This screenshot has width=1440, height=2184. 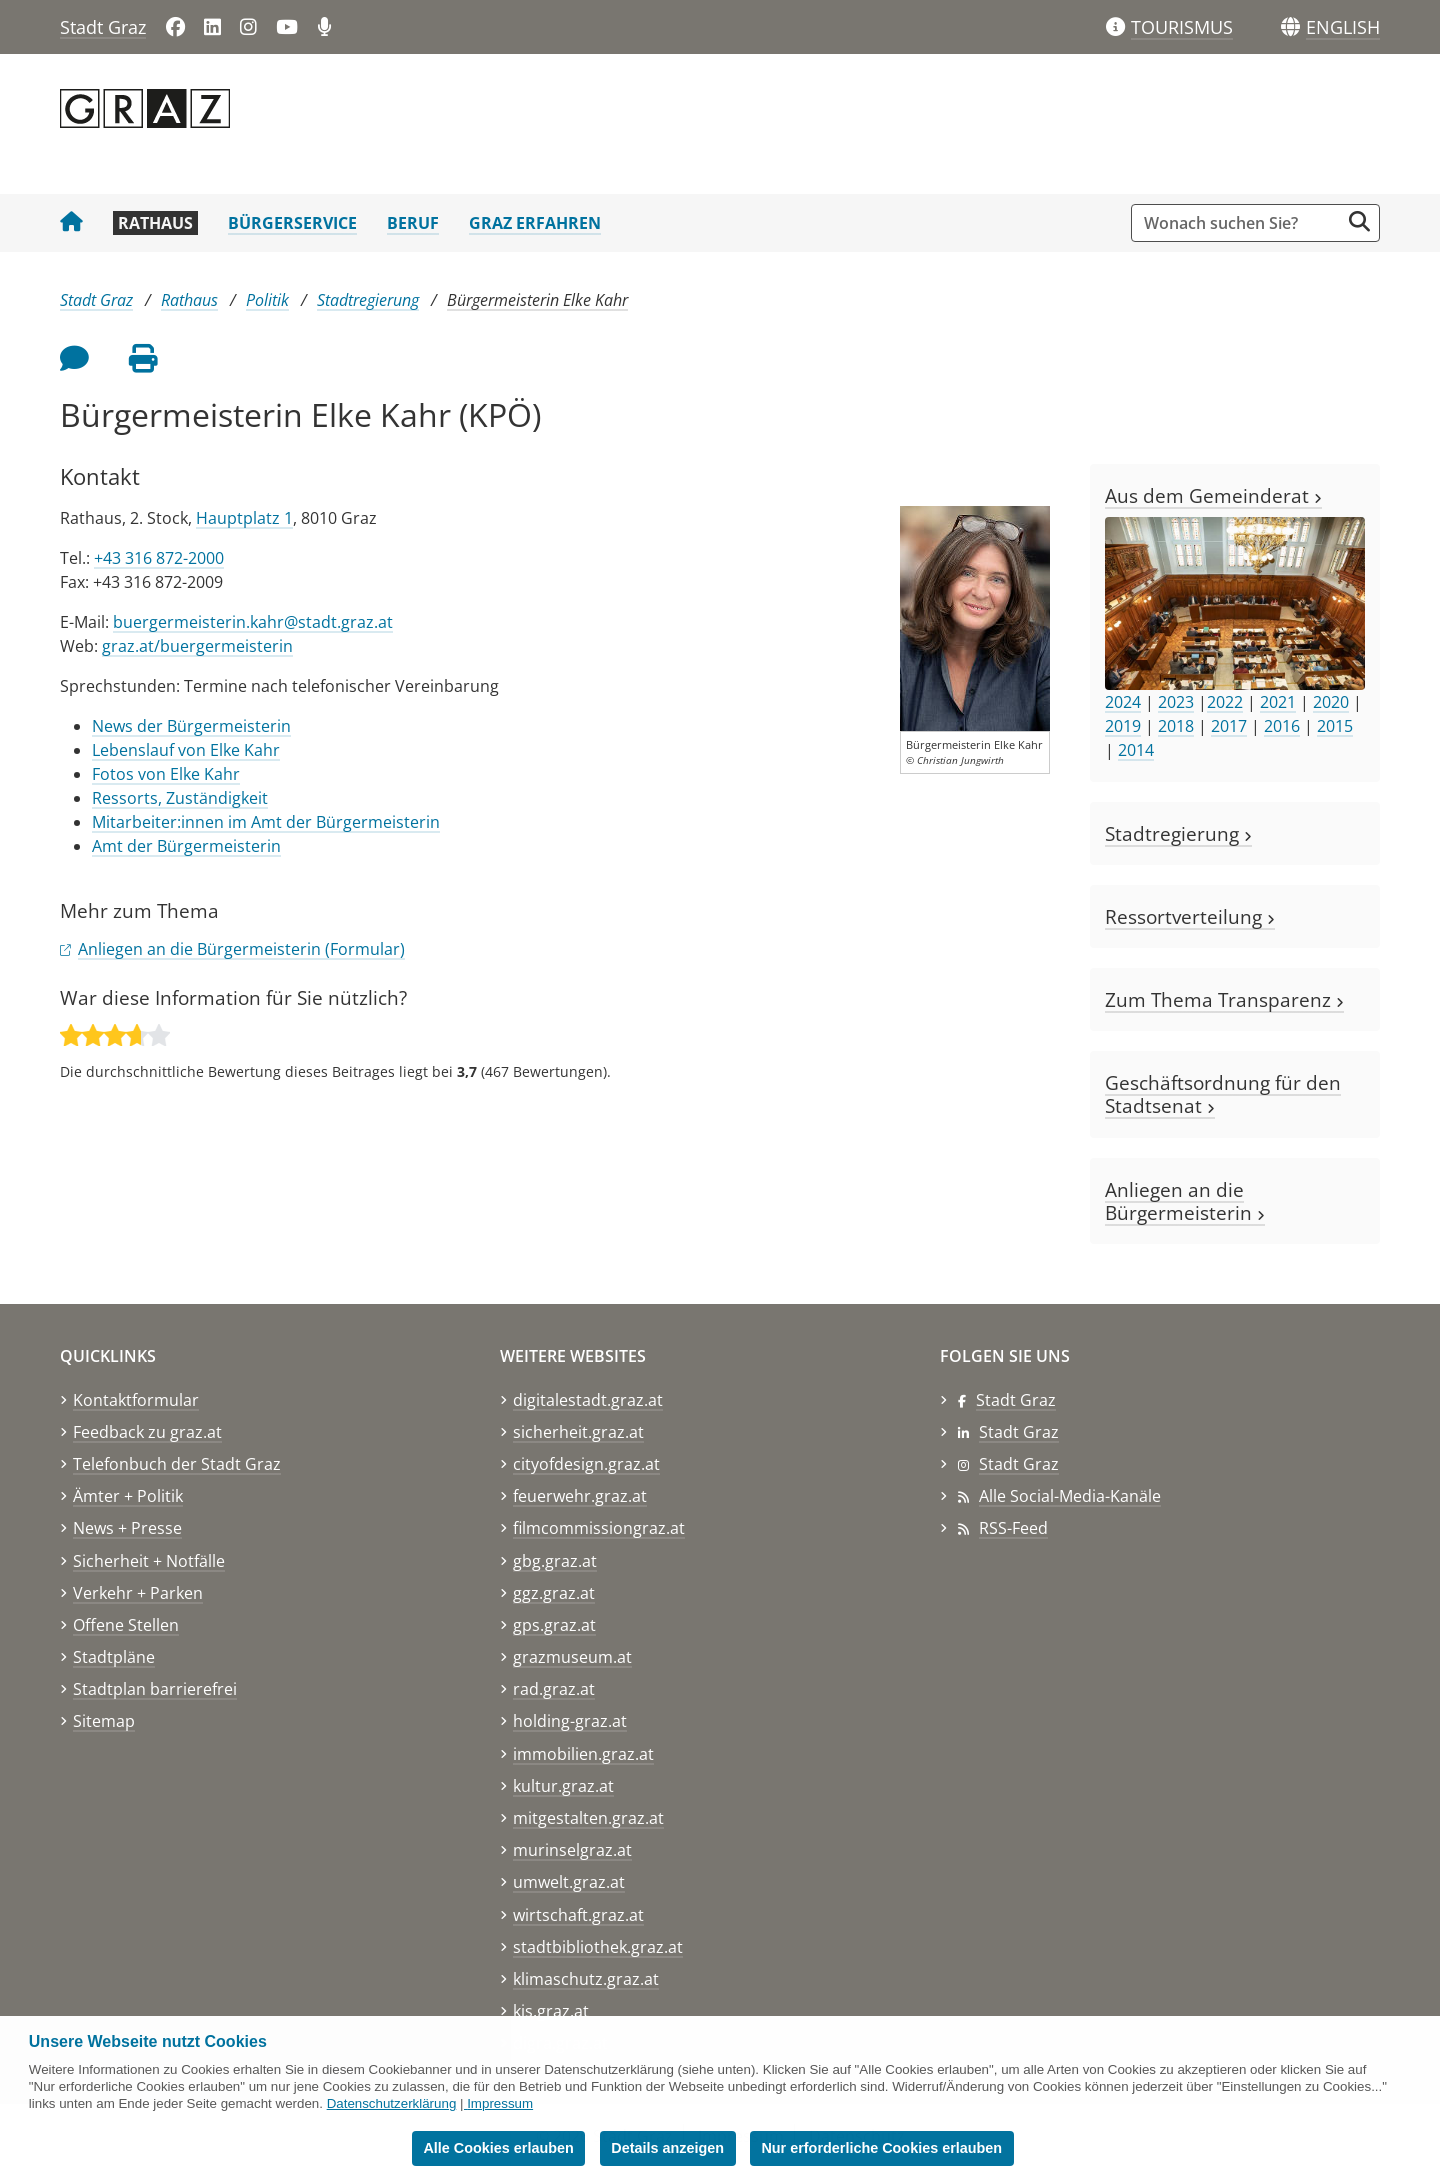 I want to click on graz.at/buergermeisterin, so click(x=197, y=646).